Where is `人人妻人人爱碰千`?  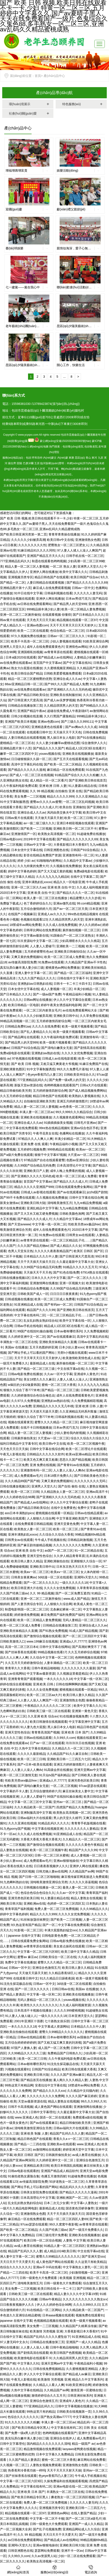 人人妻人人爱碰千 is located at coordinates (42, 946).